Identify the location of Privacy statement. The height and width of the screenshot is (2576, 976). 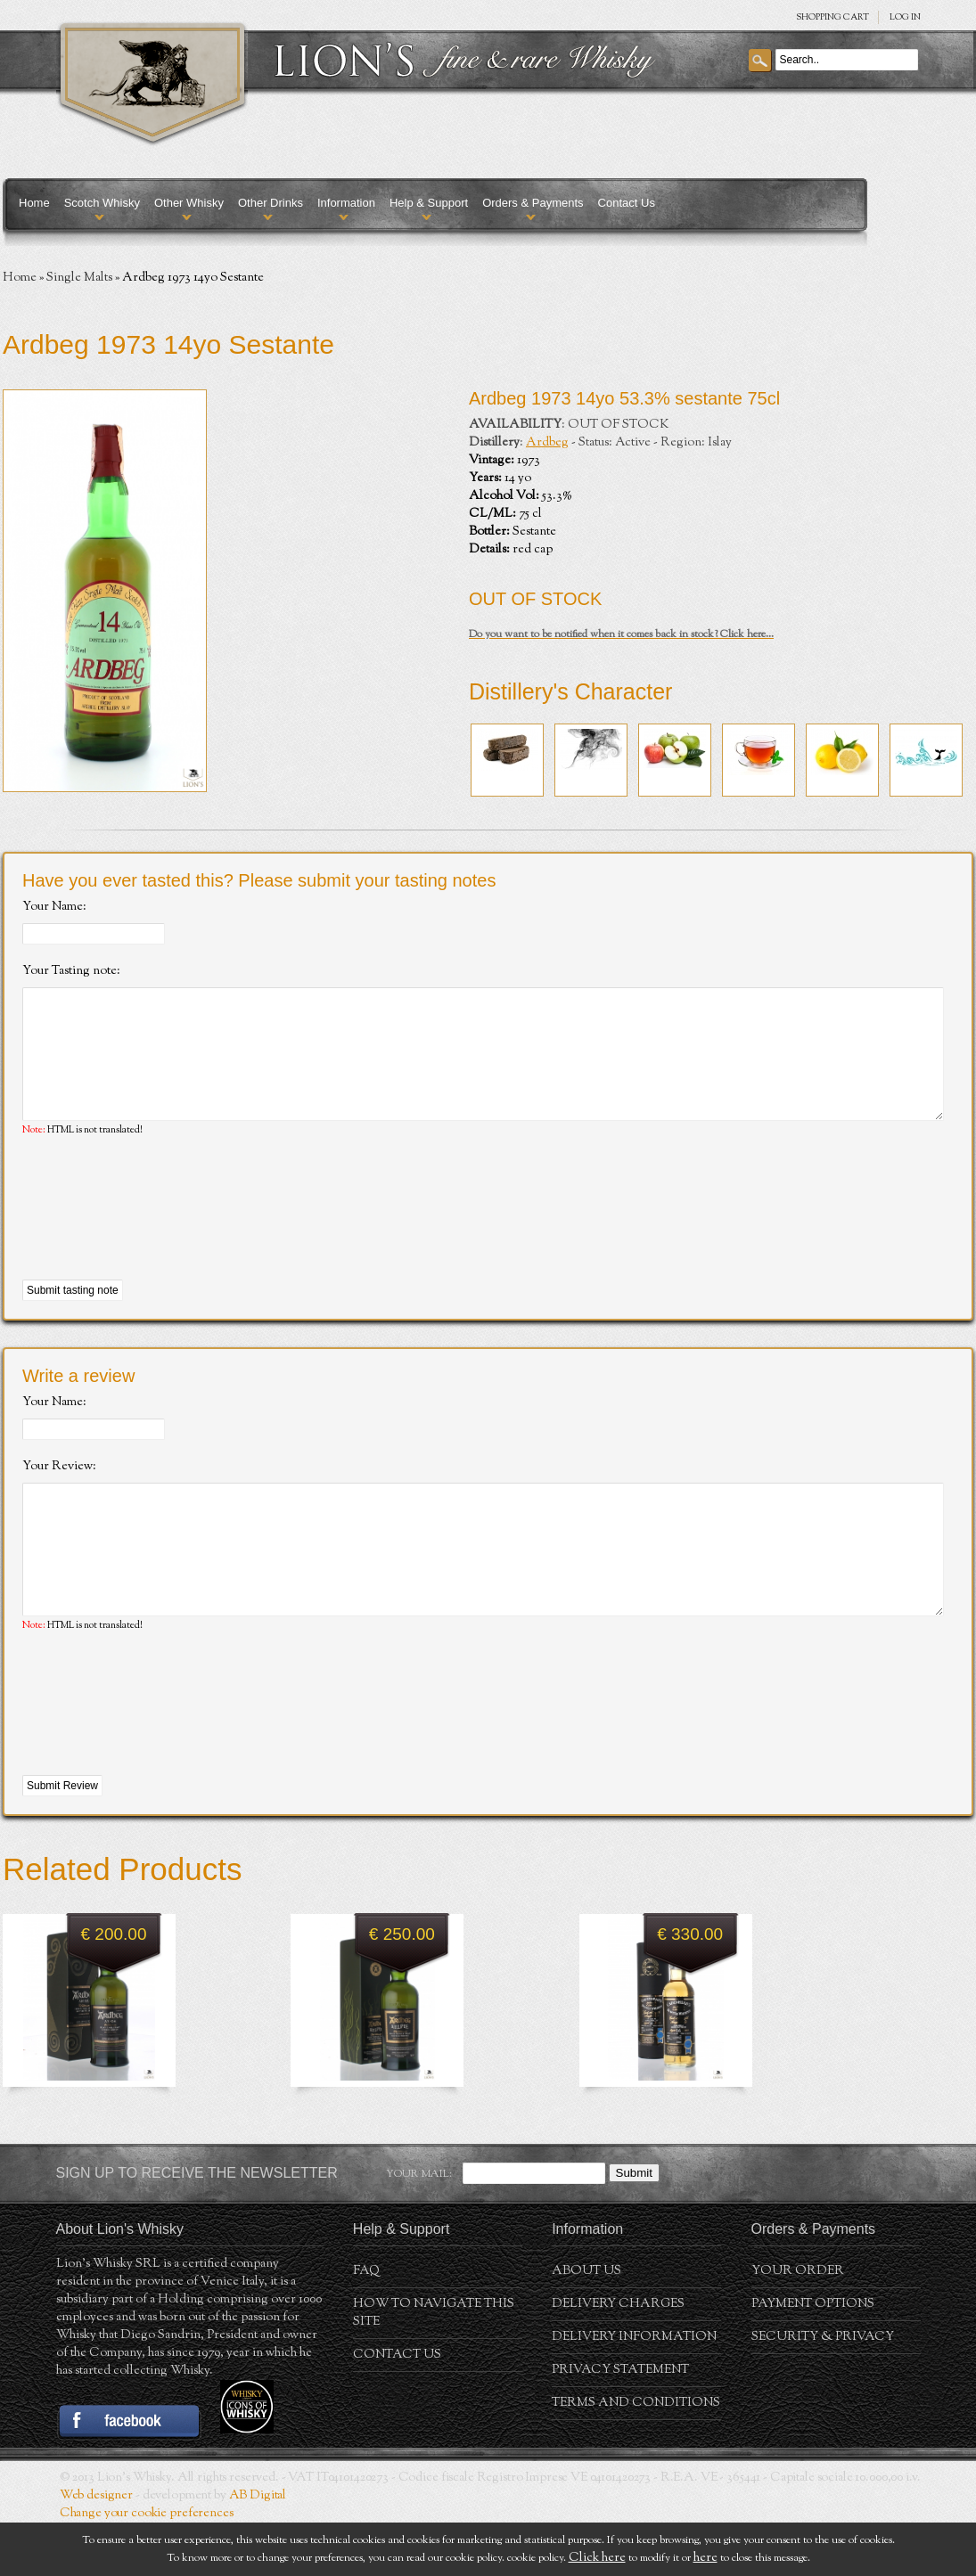
(620, 2424).